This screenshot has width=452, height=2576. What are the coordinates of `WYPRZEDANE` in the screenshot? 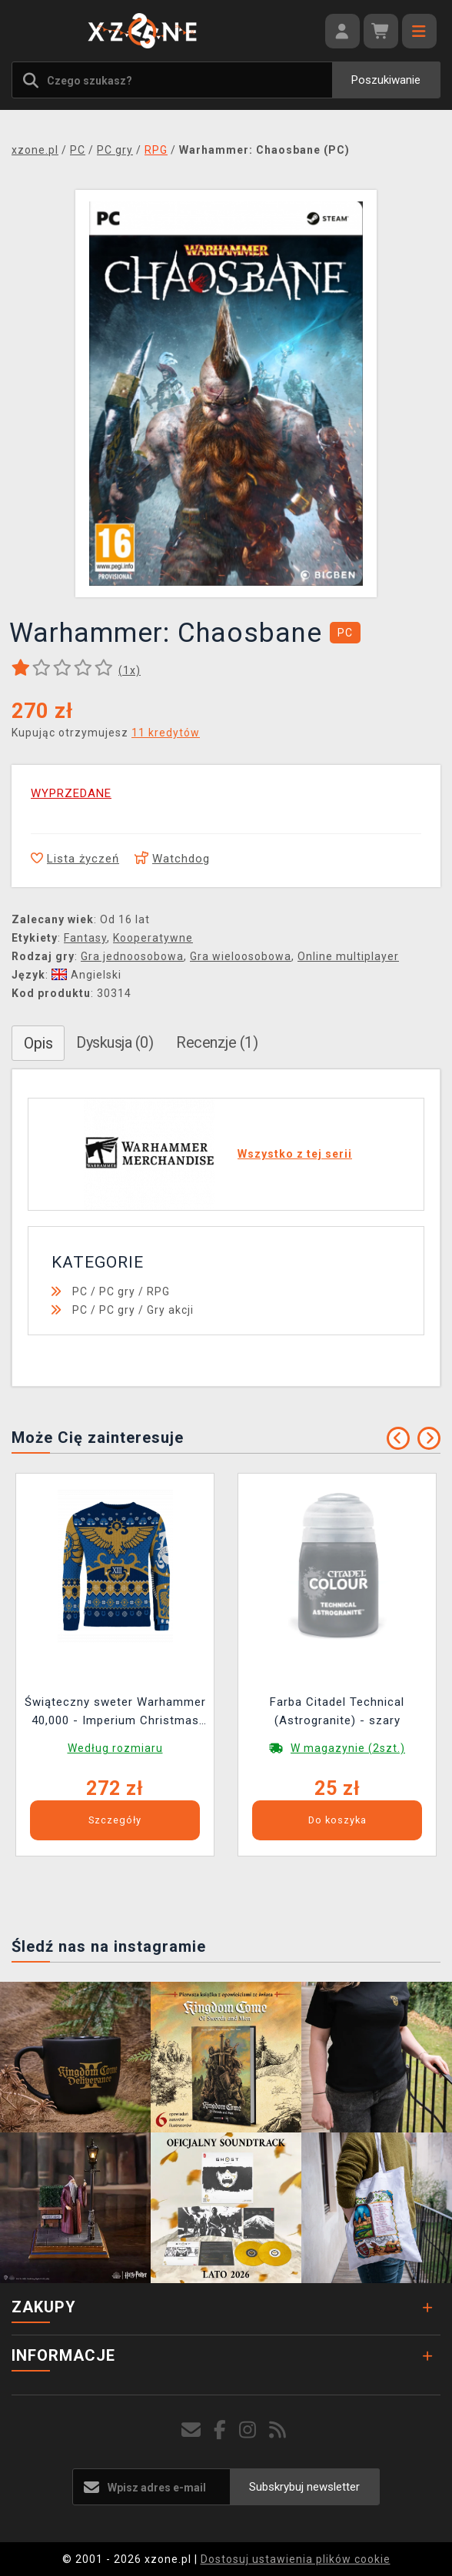 It's located at (71, 793).